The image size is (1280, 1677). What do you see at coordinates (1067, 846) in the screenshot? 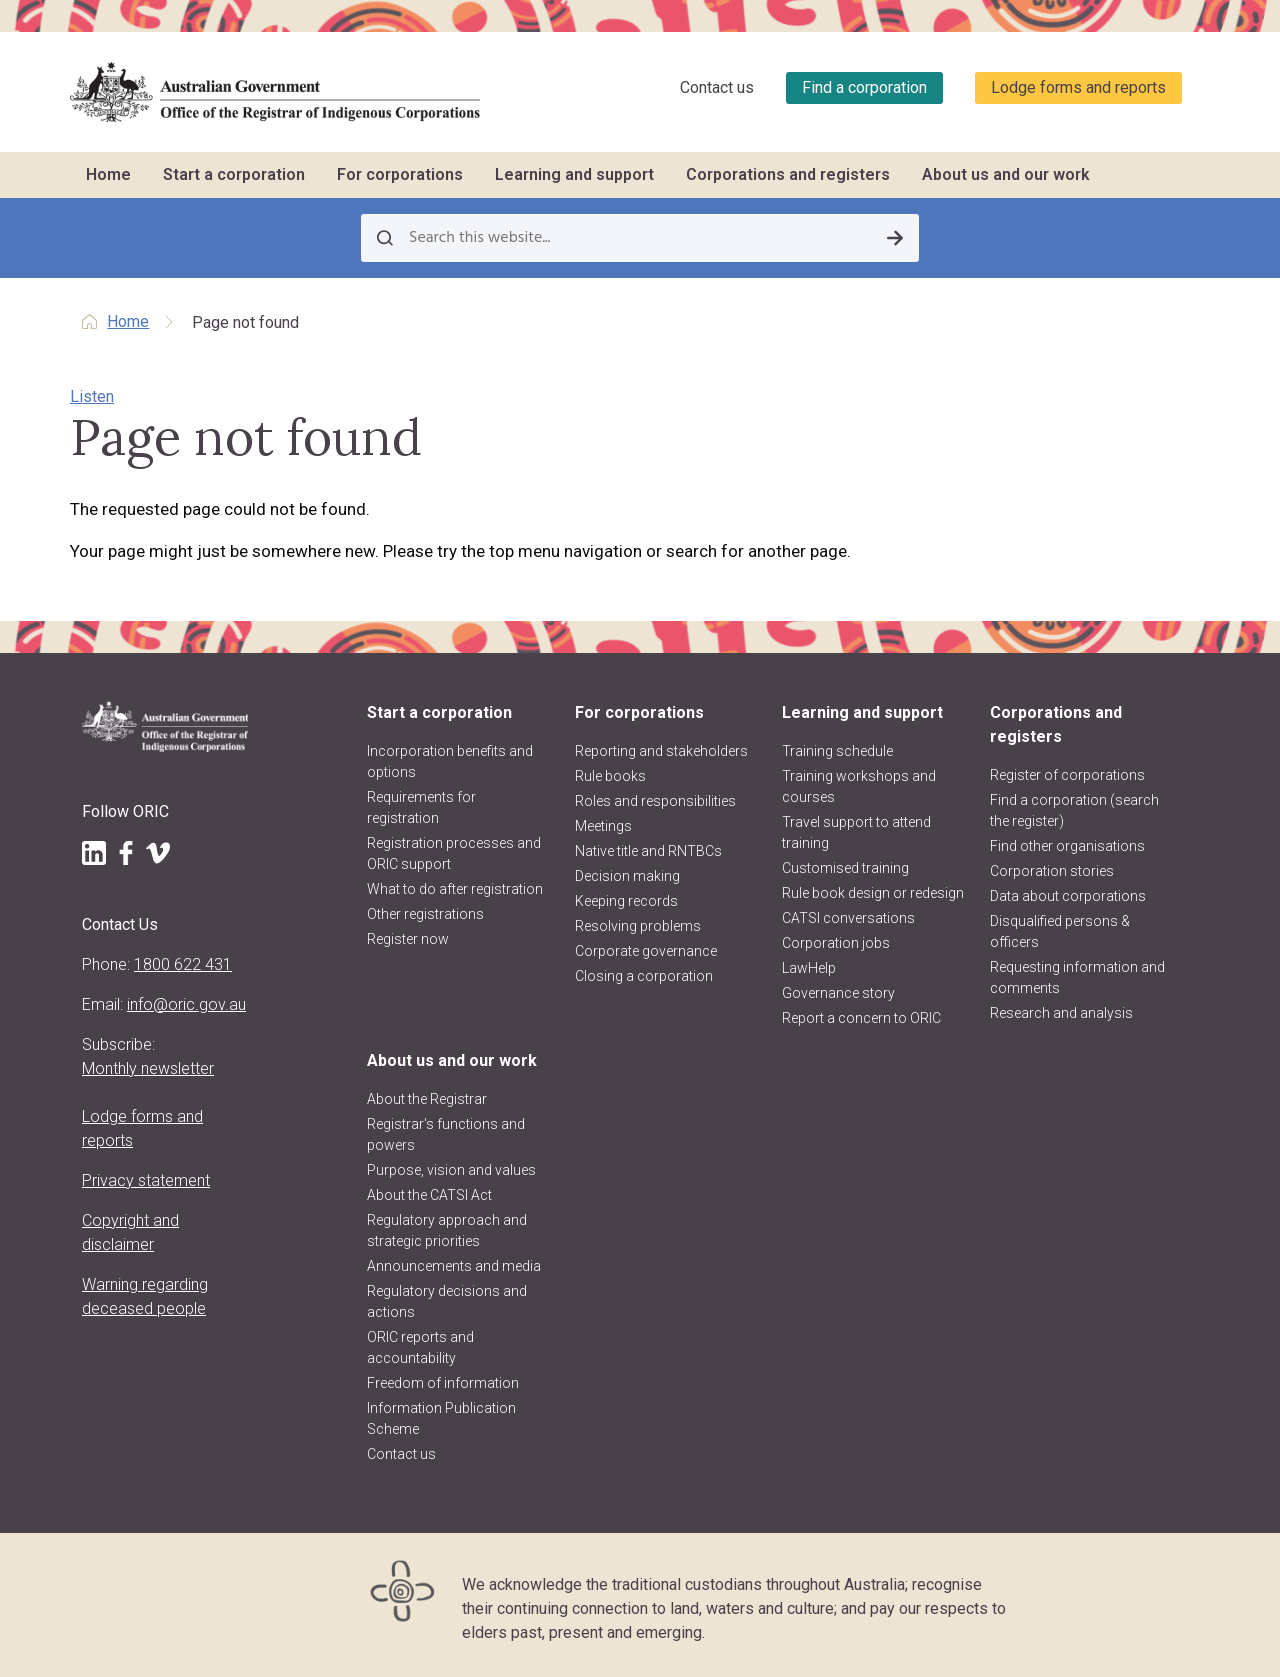
I see `Find other organisations` at bounding box center [1067, 846].